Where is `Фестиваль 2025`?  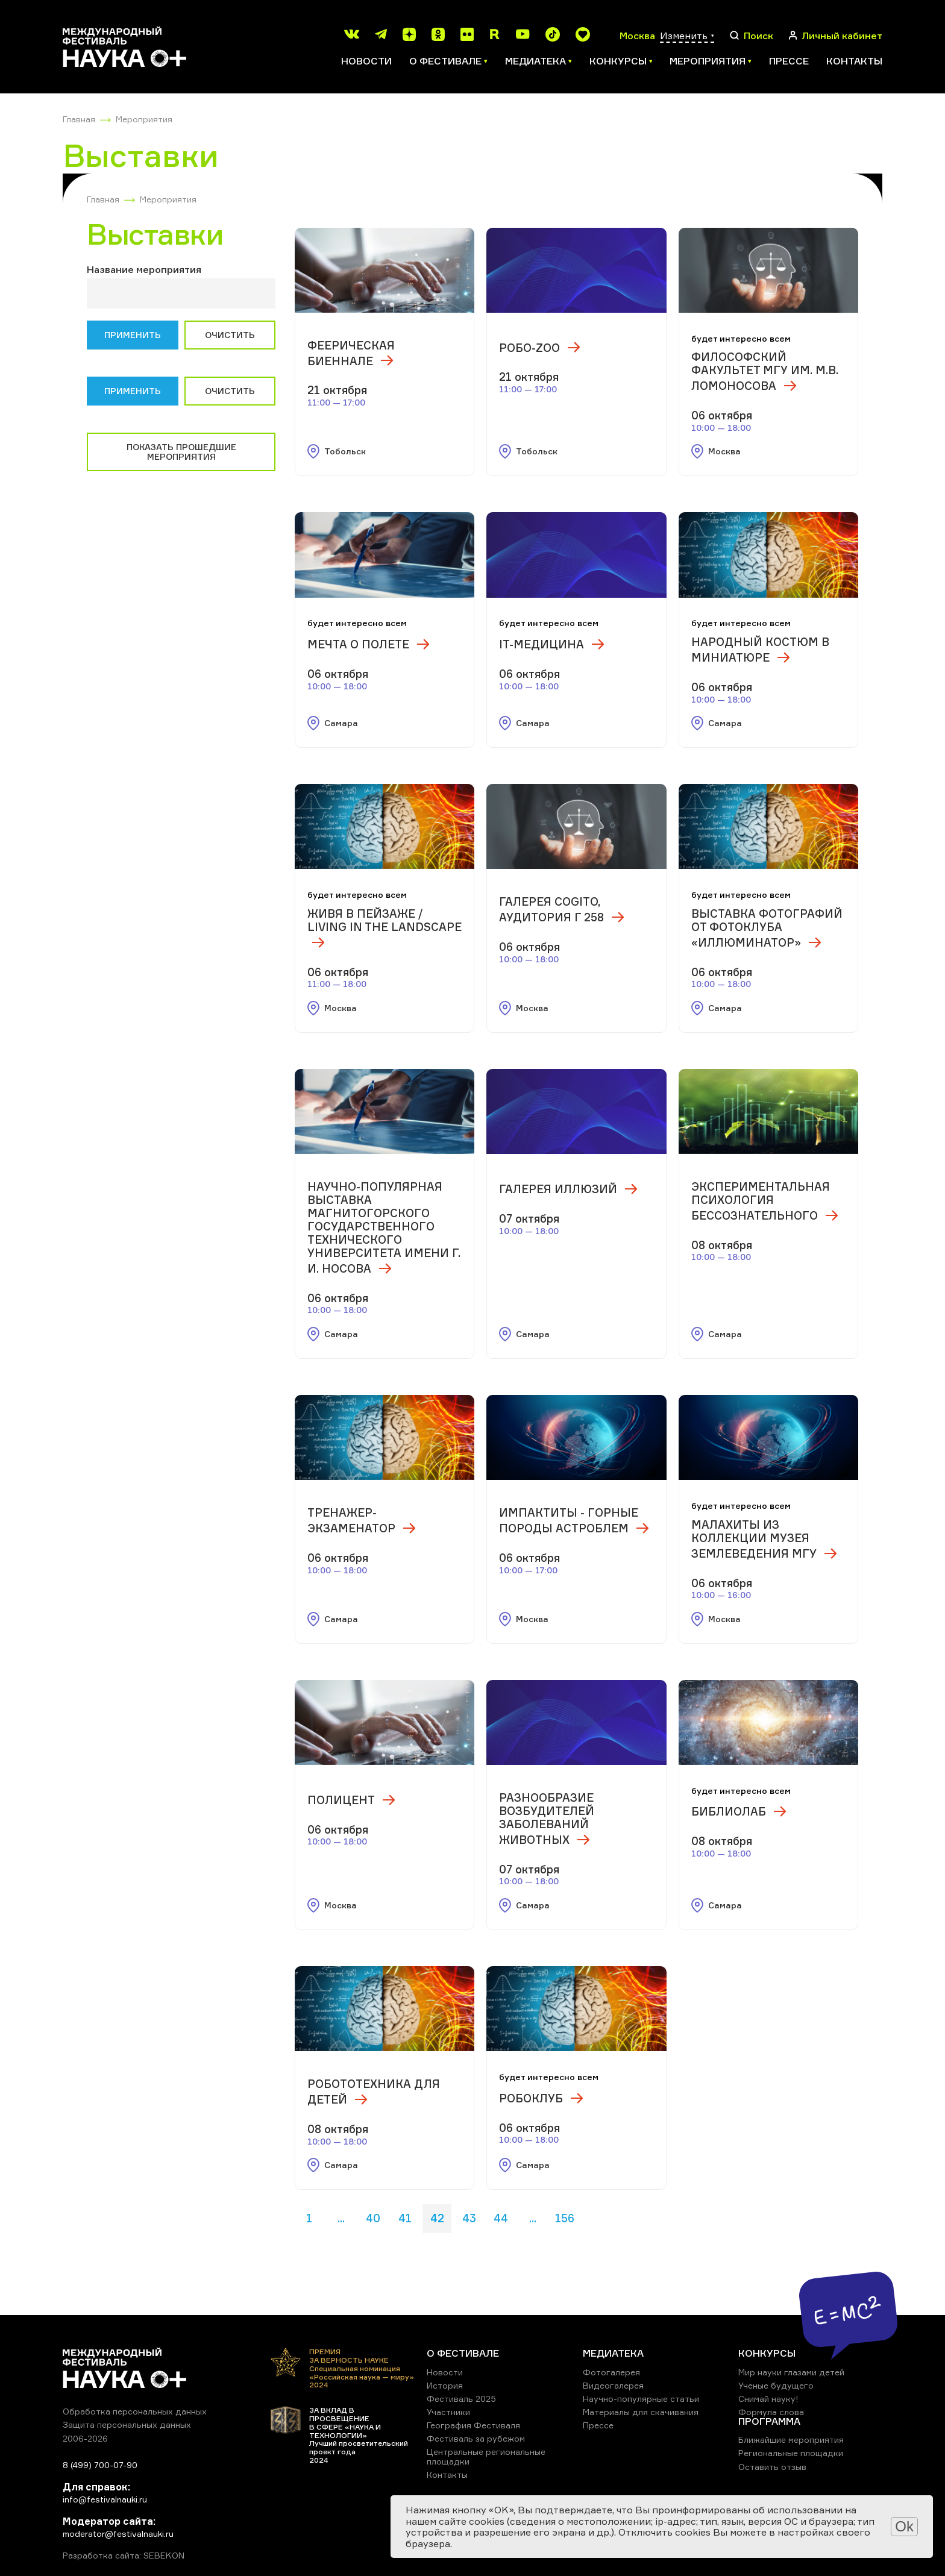 Фестиваль 2025 is located at coordinates (461, 2398).